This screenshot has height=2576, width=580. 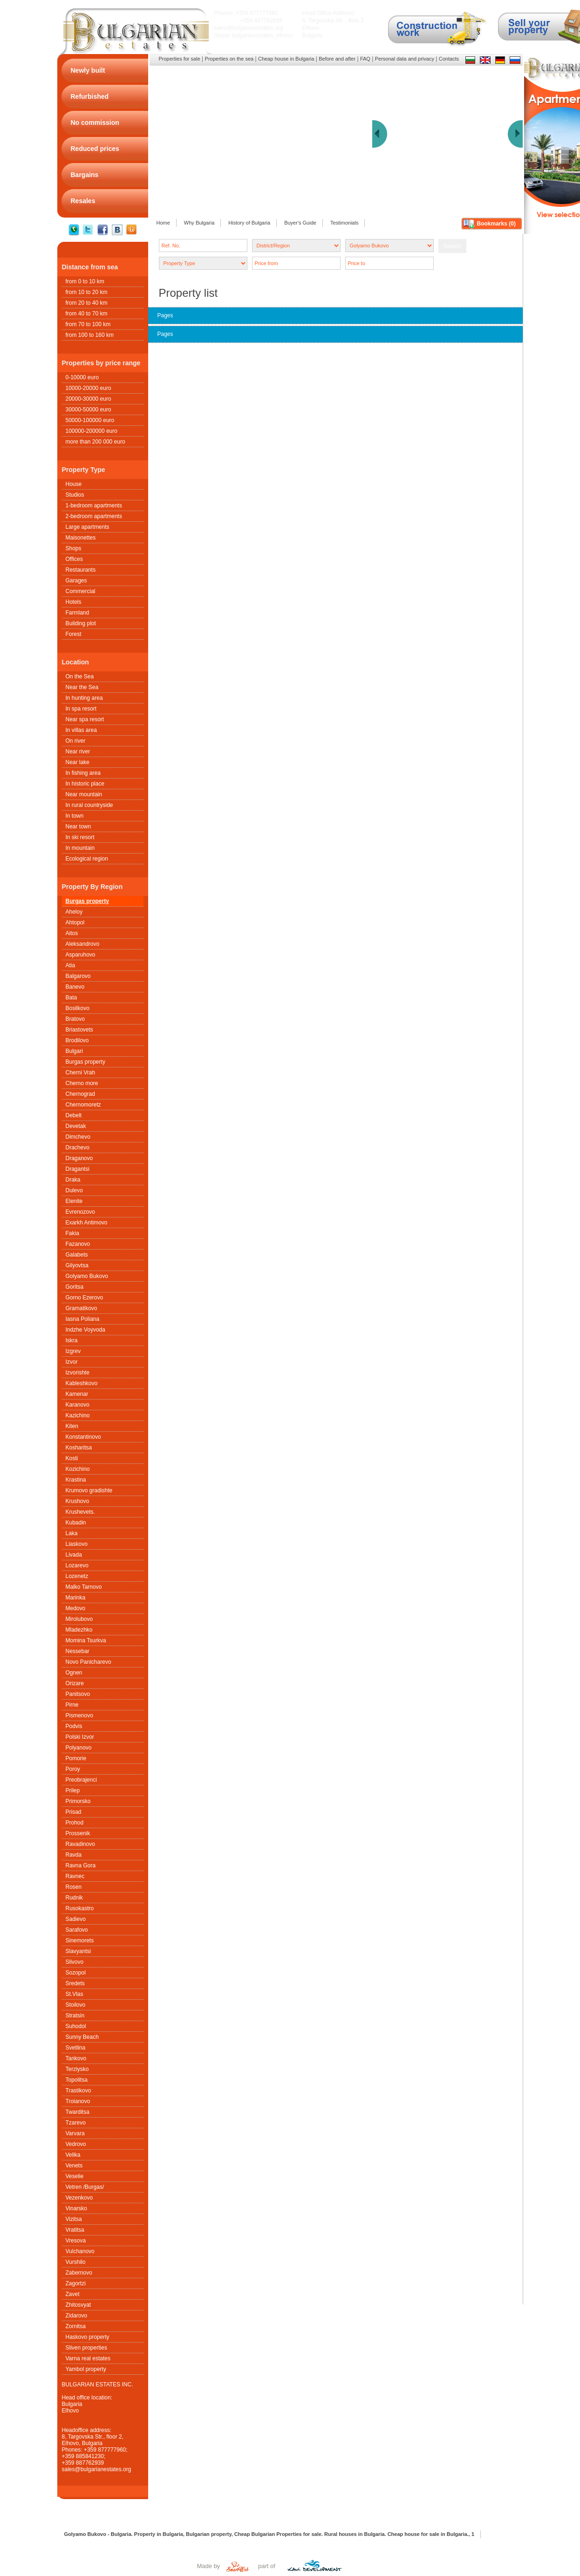 I want to click on Marinka, so click(x=76, y=1597).